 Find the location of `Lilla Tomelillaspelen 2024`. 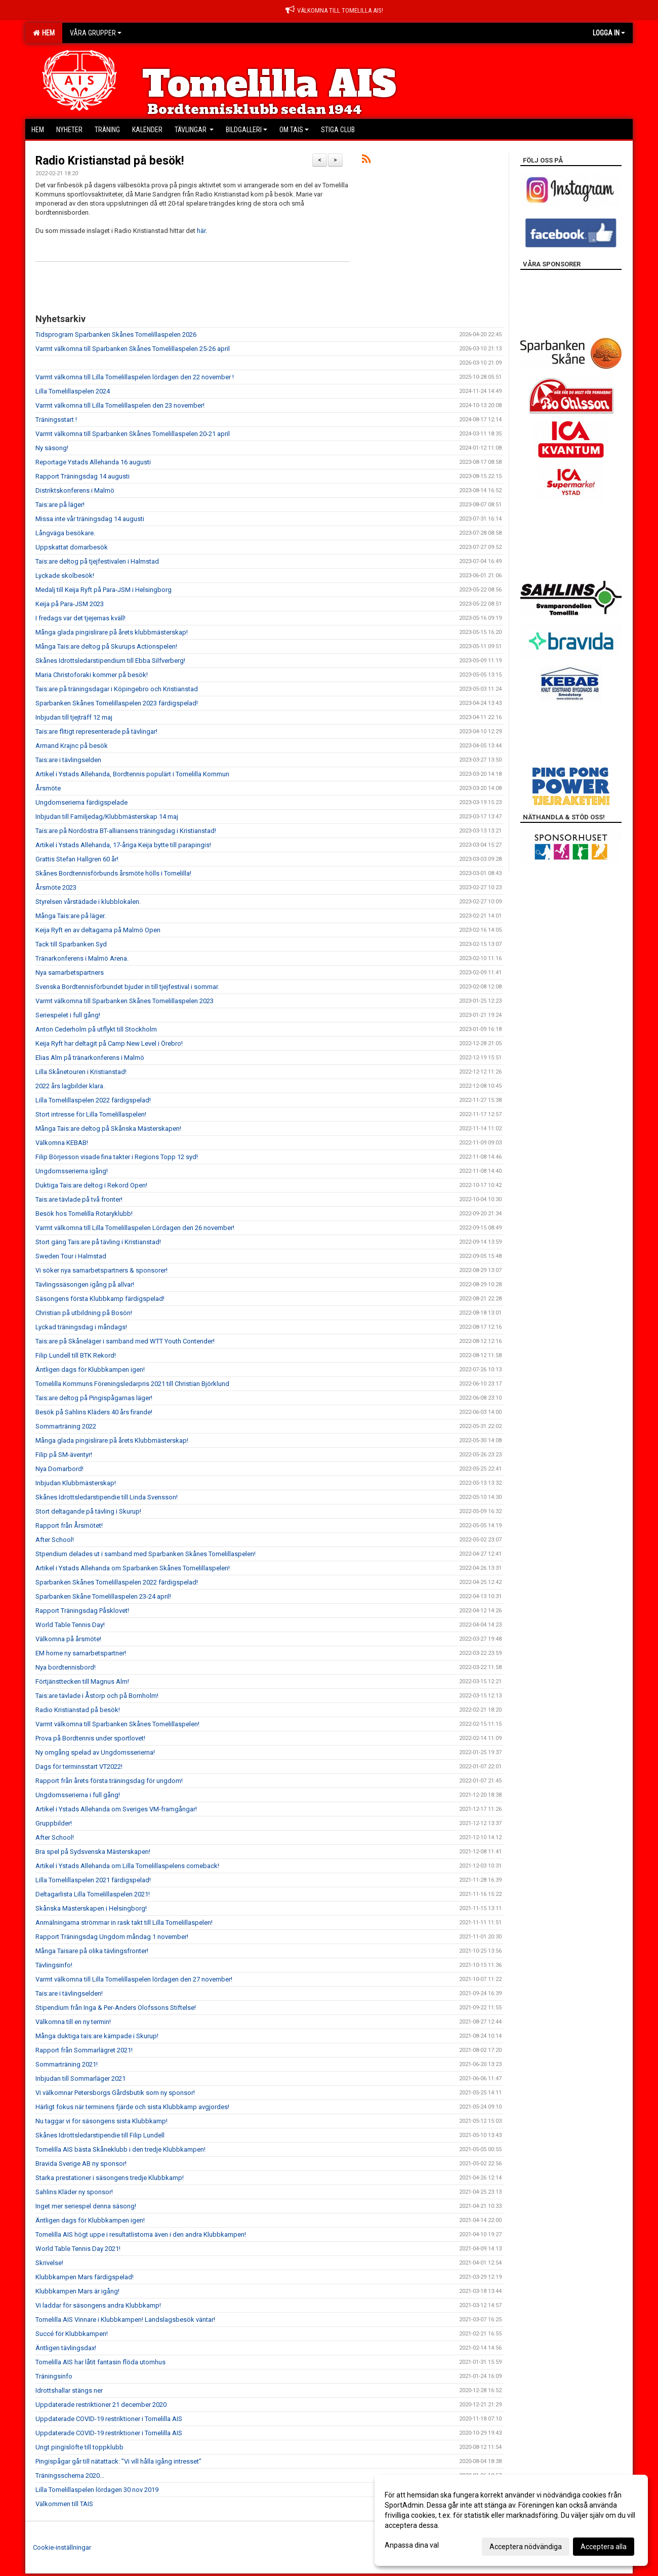

Lilla Tomelillaspelen 2024 is located at coordinates (72, 391).